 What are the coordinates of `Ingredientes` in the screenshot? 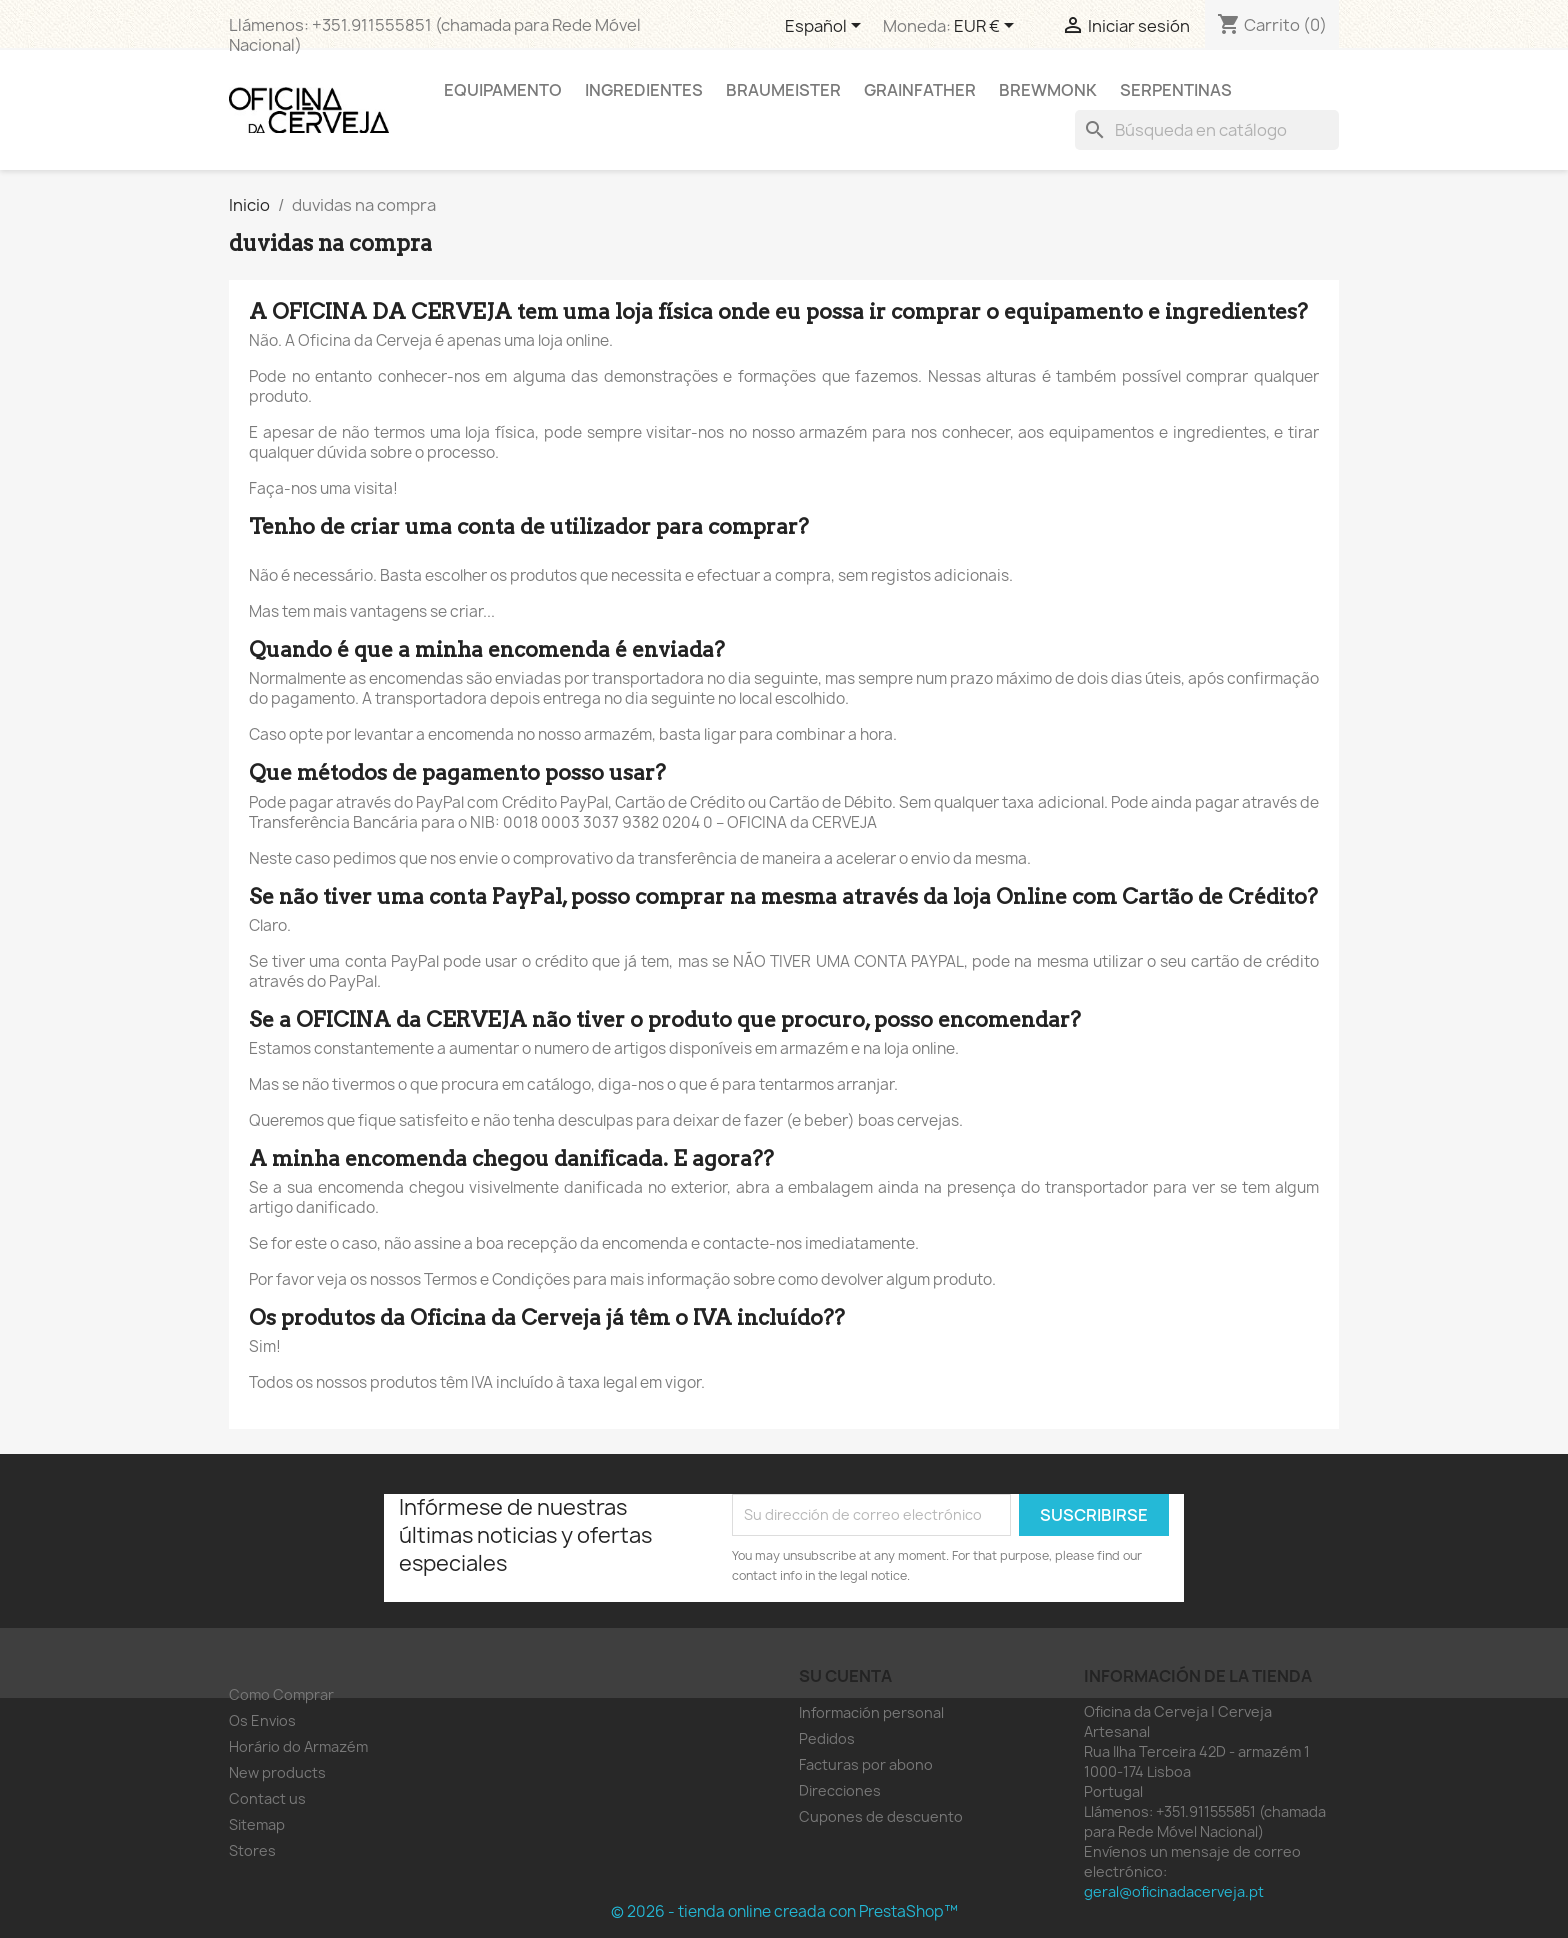 It's located at (644, 90).